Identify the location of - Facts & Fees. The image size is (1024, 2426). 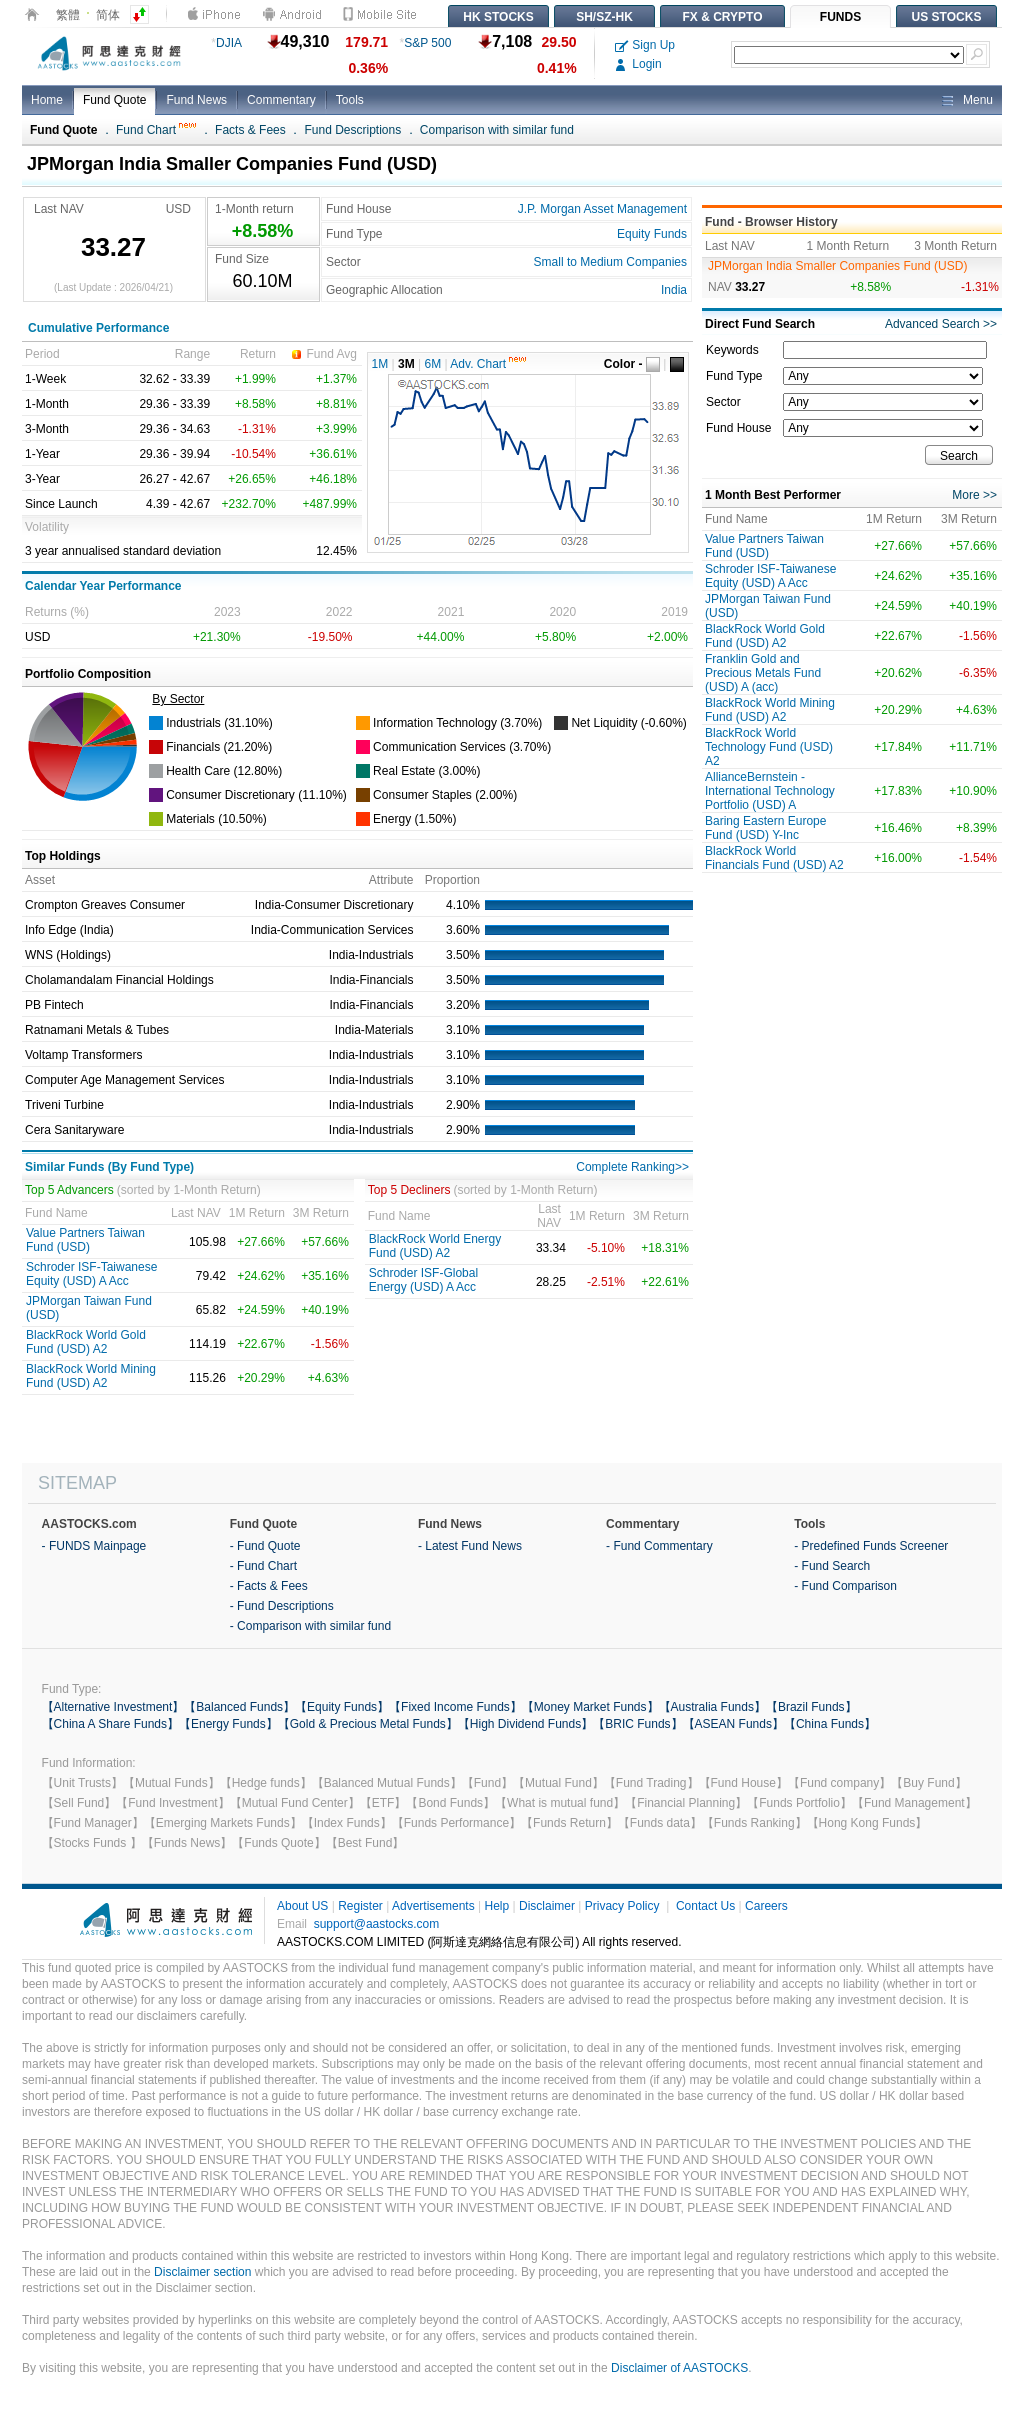
(269, 1586).